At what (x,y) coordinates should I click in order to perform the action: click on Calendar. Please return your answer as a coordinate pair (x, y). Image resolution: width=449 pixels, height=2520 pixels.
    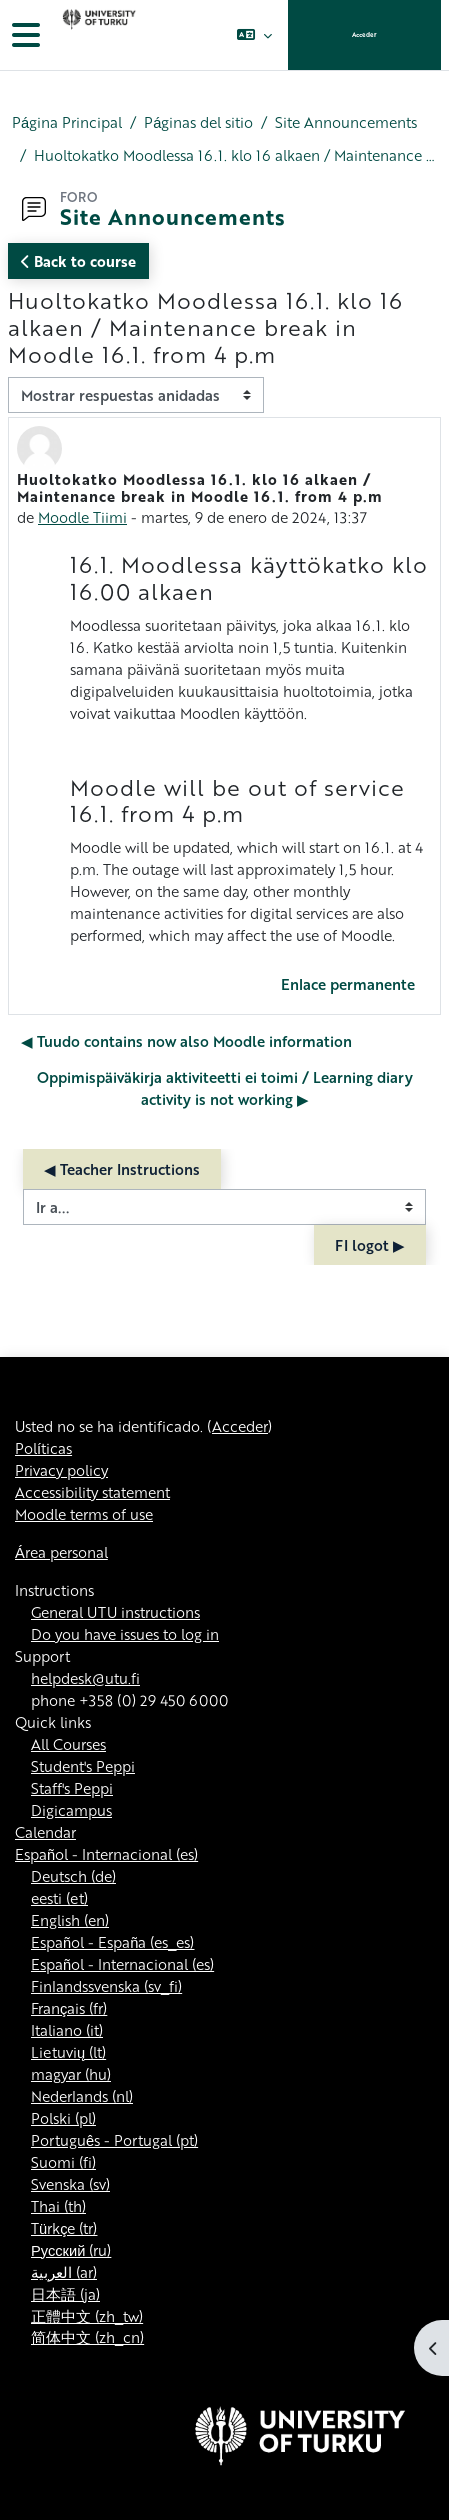
    Looking at the image, I should click on (45, 1832).